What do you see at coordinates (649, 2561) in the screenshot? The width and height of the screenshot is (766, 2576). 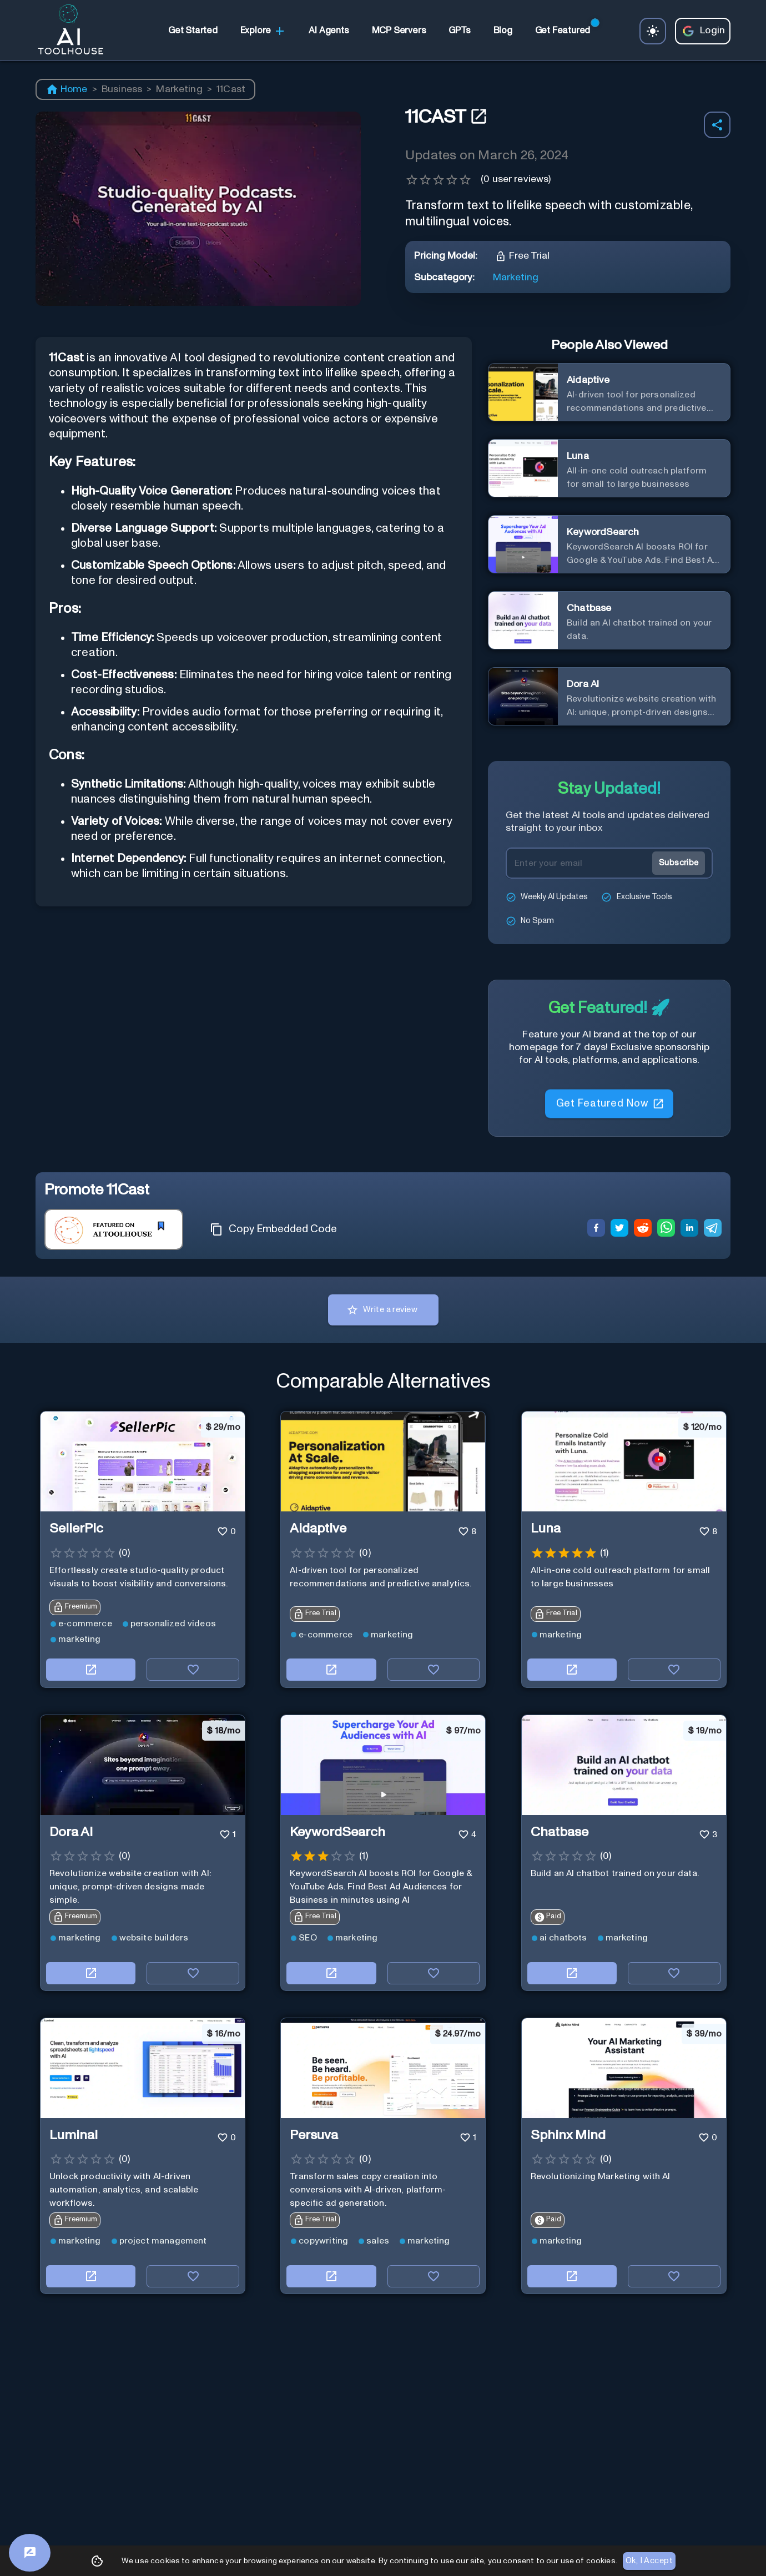 I see `Ok, I Accept` at bounding box center [649, 2561].